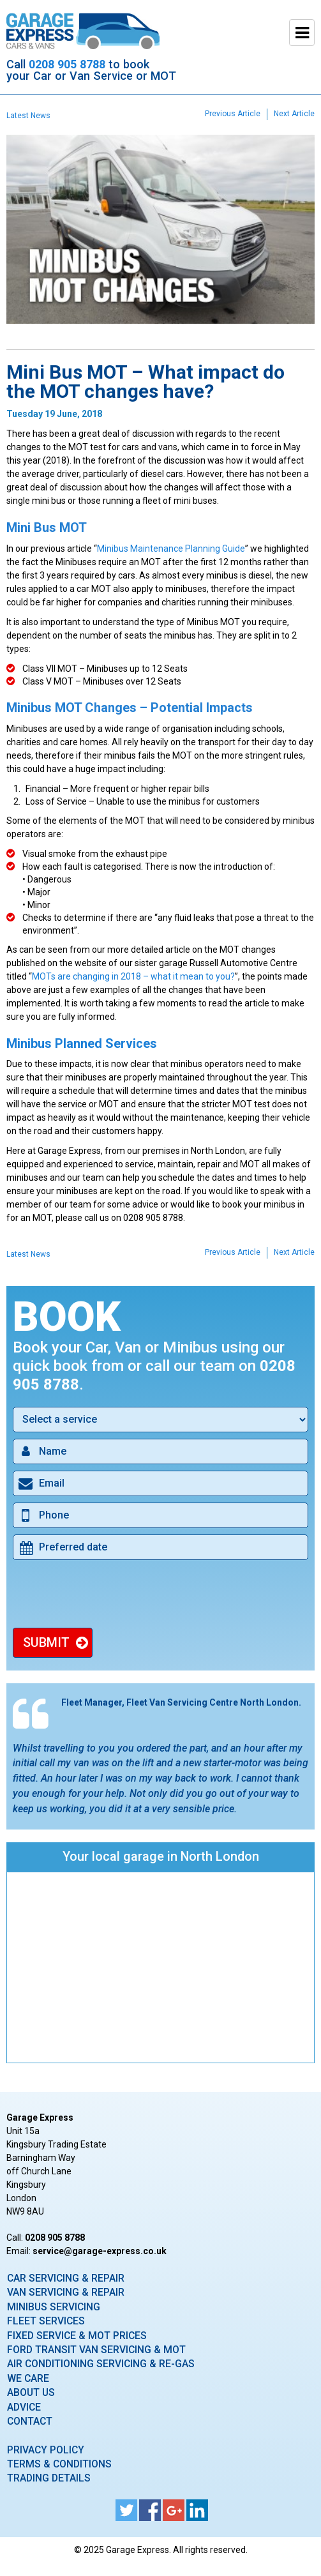  I want to click on Privacy Policy, so click(45, 2450).